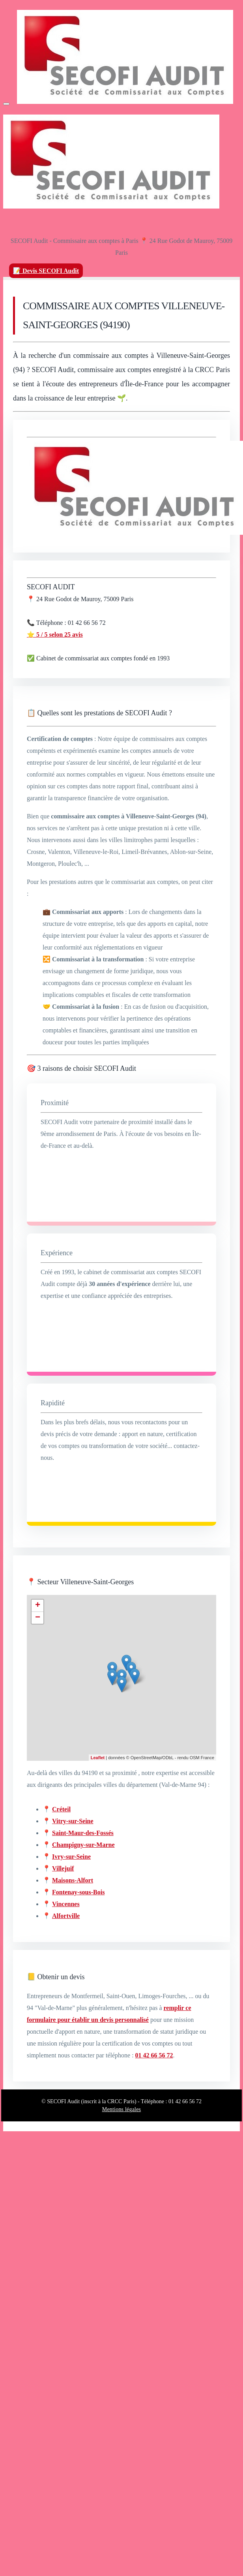 Image resolution: width=243 pixels, height=2576 pixels. Describe the element at coordinates (154, 2055) in the screenshot. I see `01 42 66 56 72` at that location.